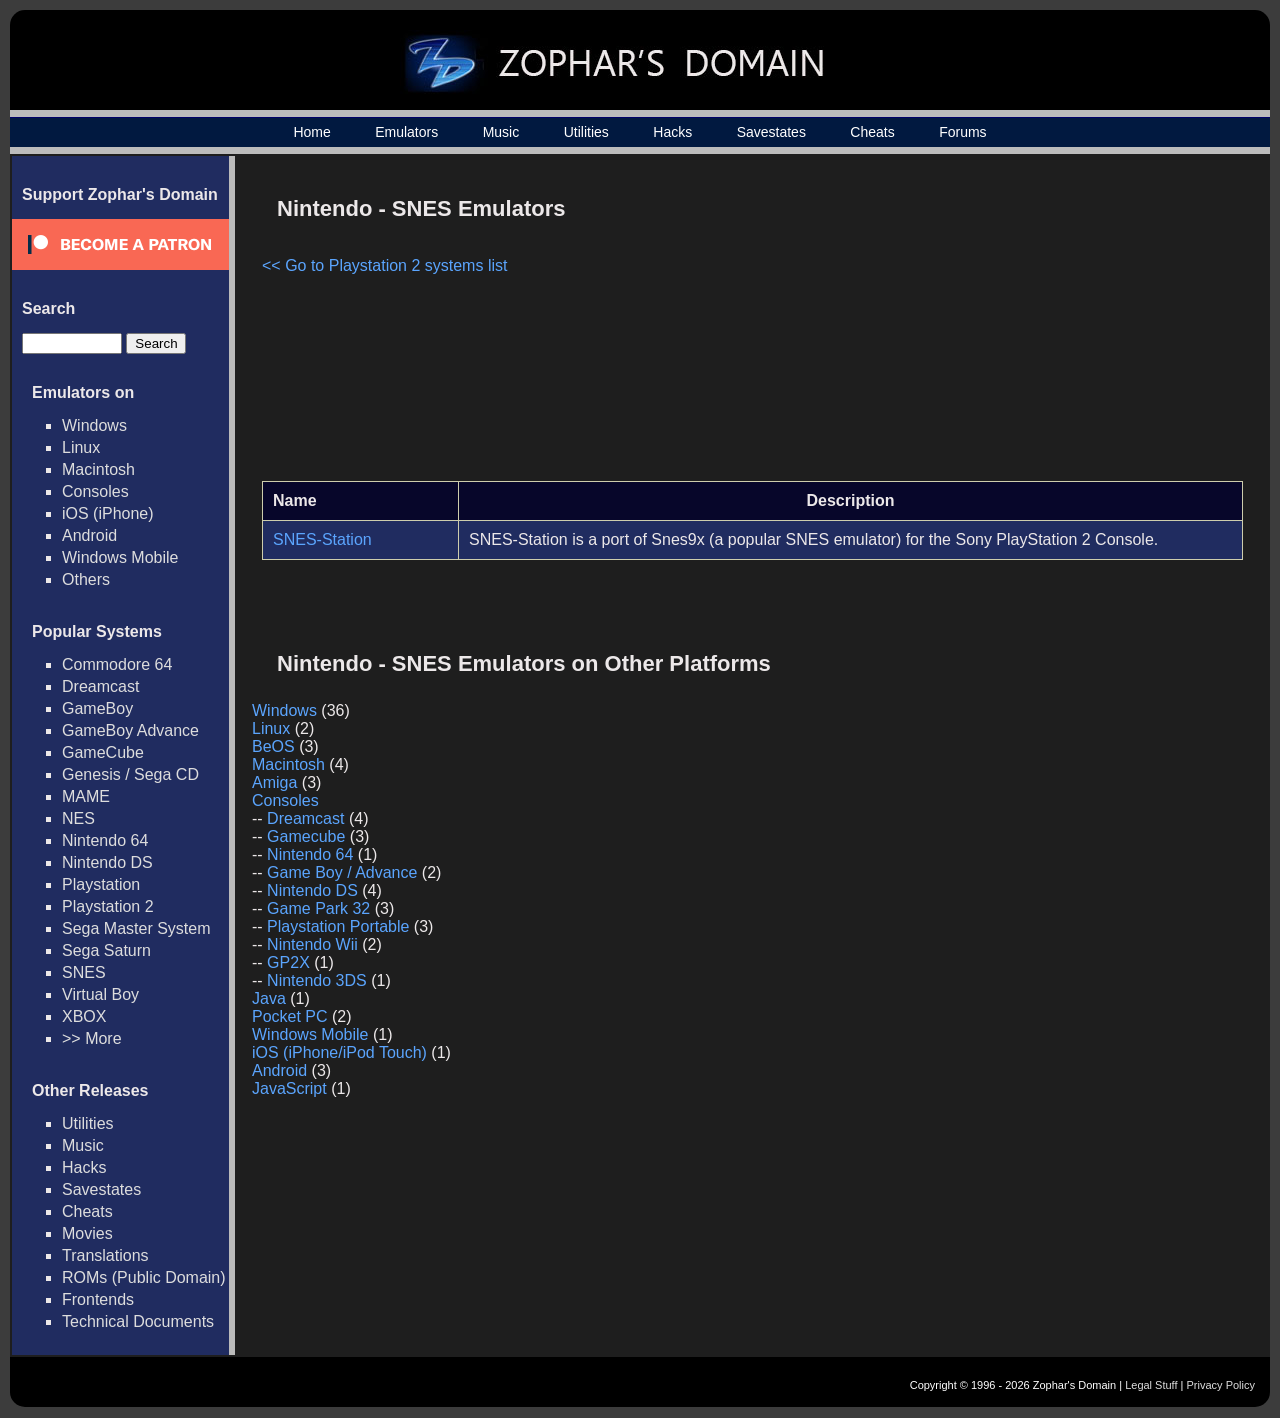 The width and height of the screenshot is (1280, 1418). What do you see at coordinates (107, 862) in the screenshot?
I see `Nintendo DS` at bounding box center [107, 862].